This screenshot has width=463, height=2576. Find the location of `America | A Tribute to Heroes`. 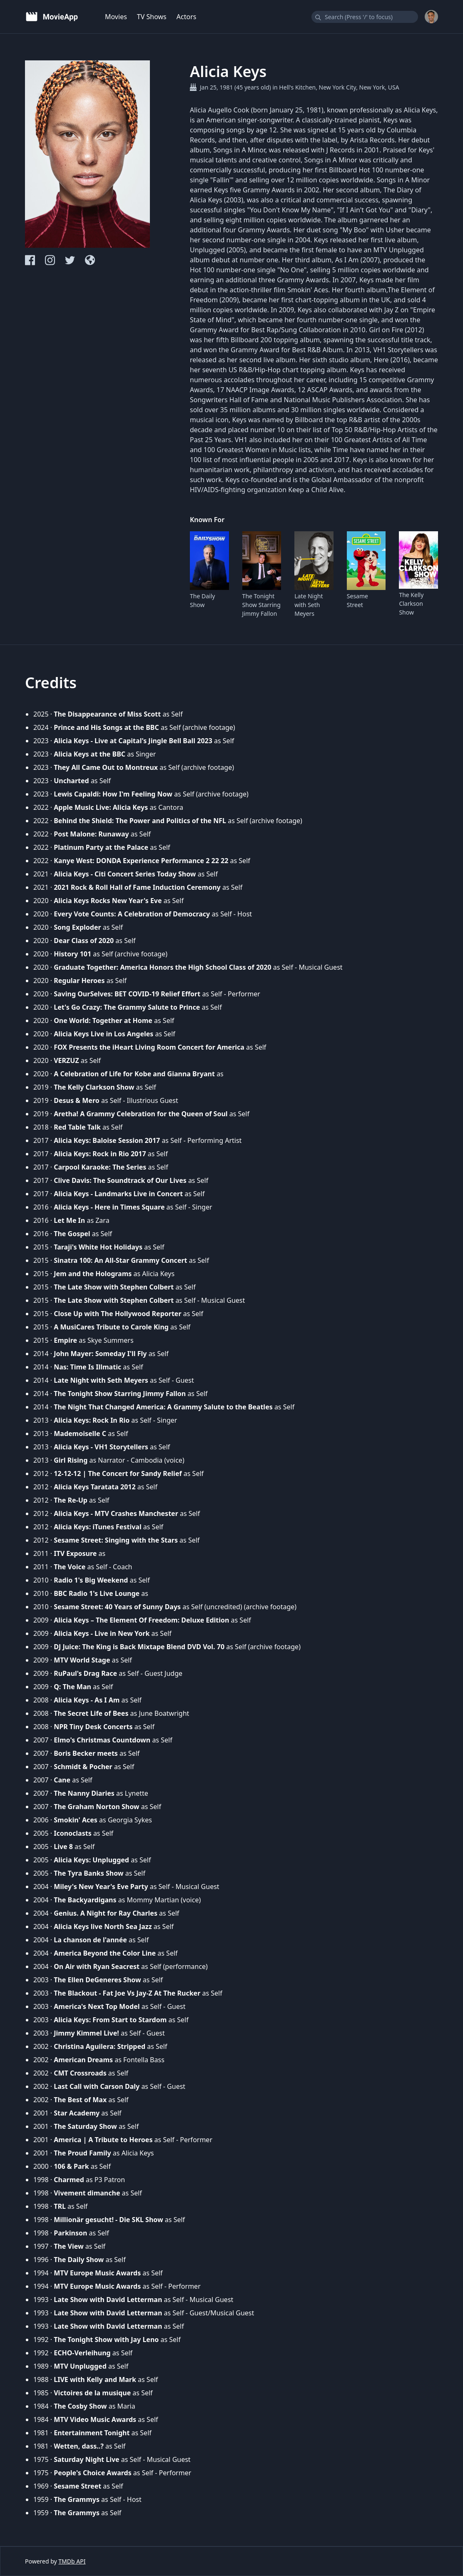

America | A Tribute to Heroes is located at coordinates (103, 2139).